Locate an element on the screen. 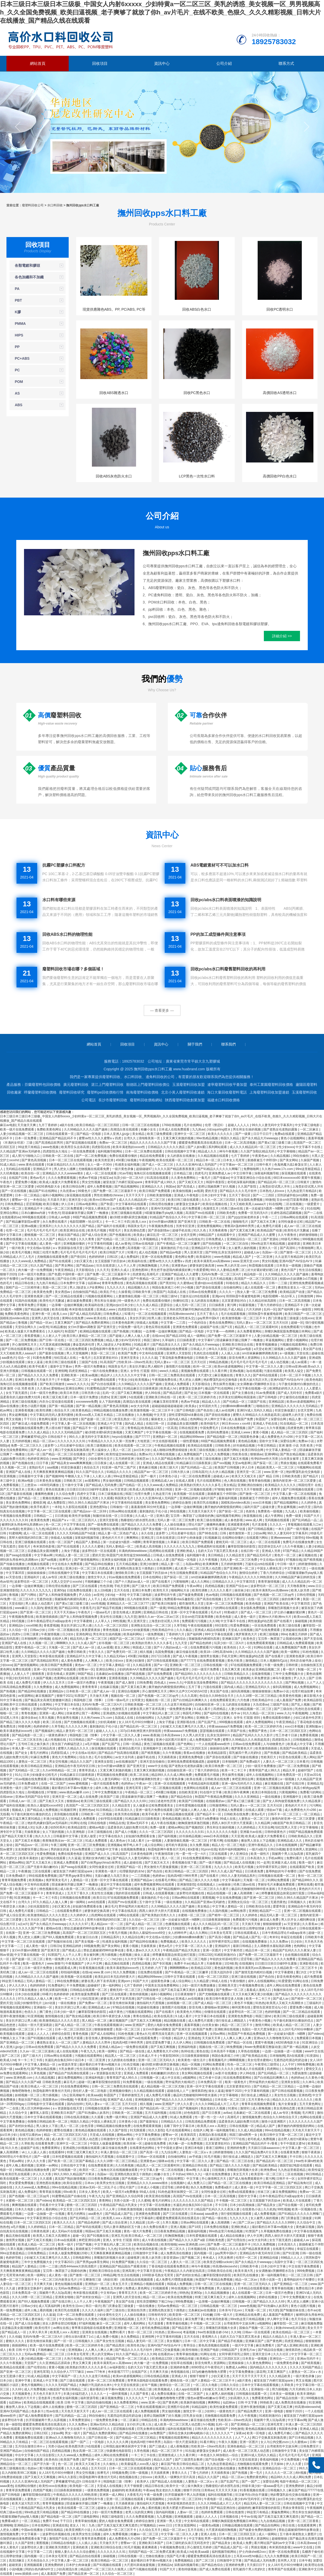  成人无码一区二区三区 is located at coordinates (191, 1305).